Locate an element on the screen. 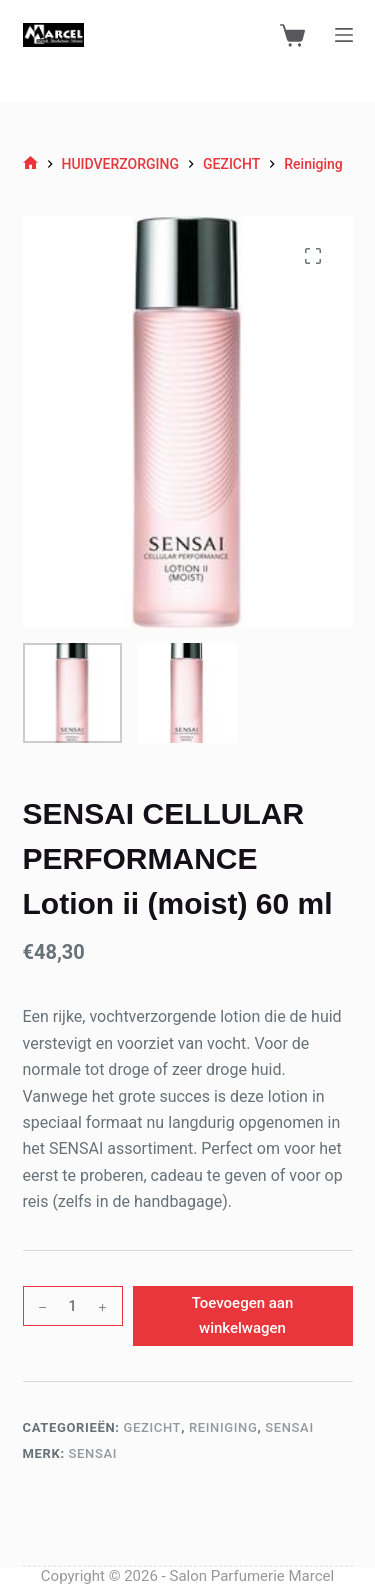 The width and height of the screenshot is (375, 1586). GEZICHT is located at coordinates (152, 1427).